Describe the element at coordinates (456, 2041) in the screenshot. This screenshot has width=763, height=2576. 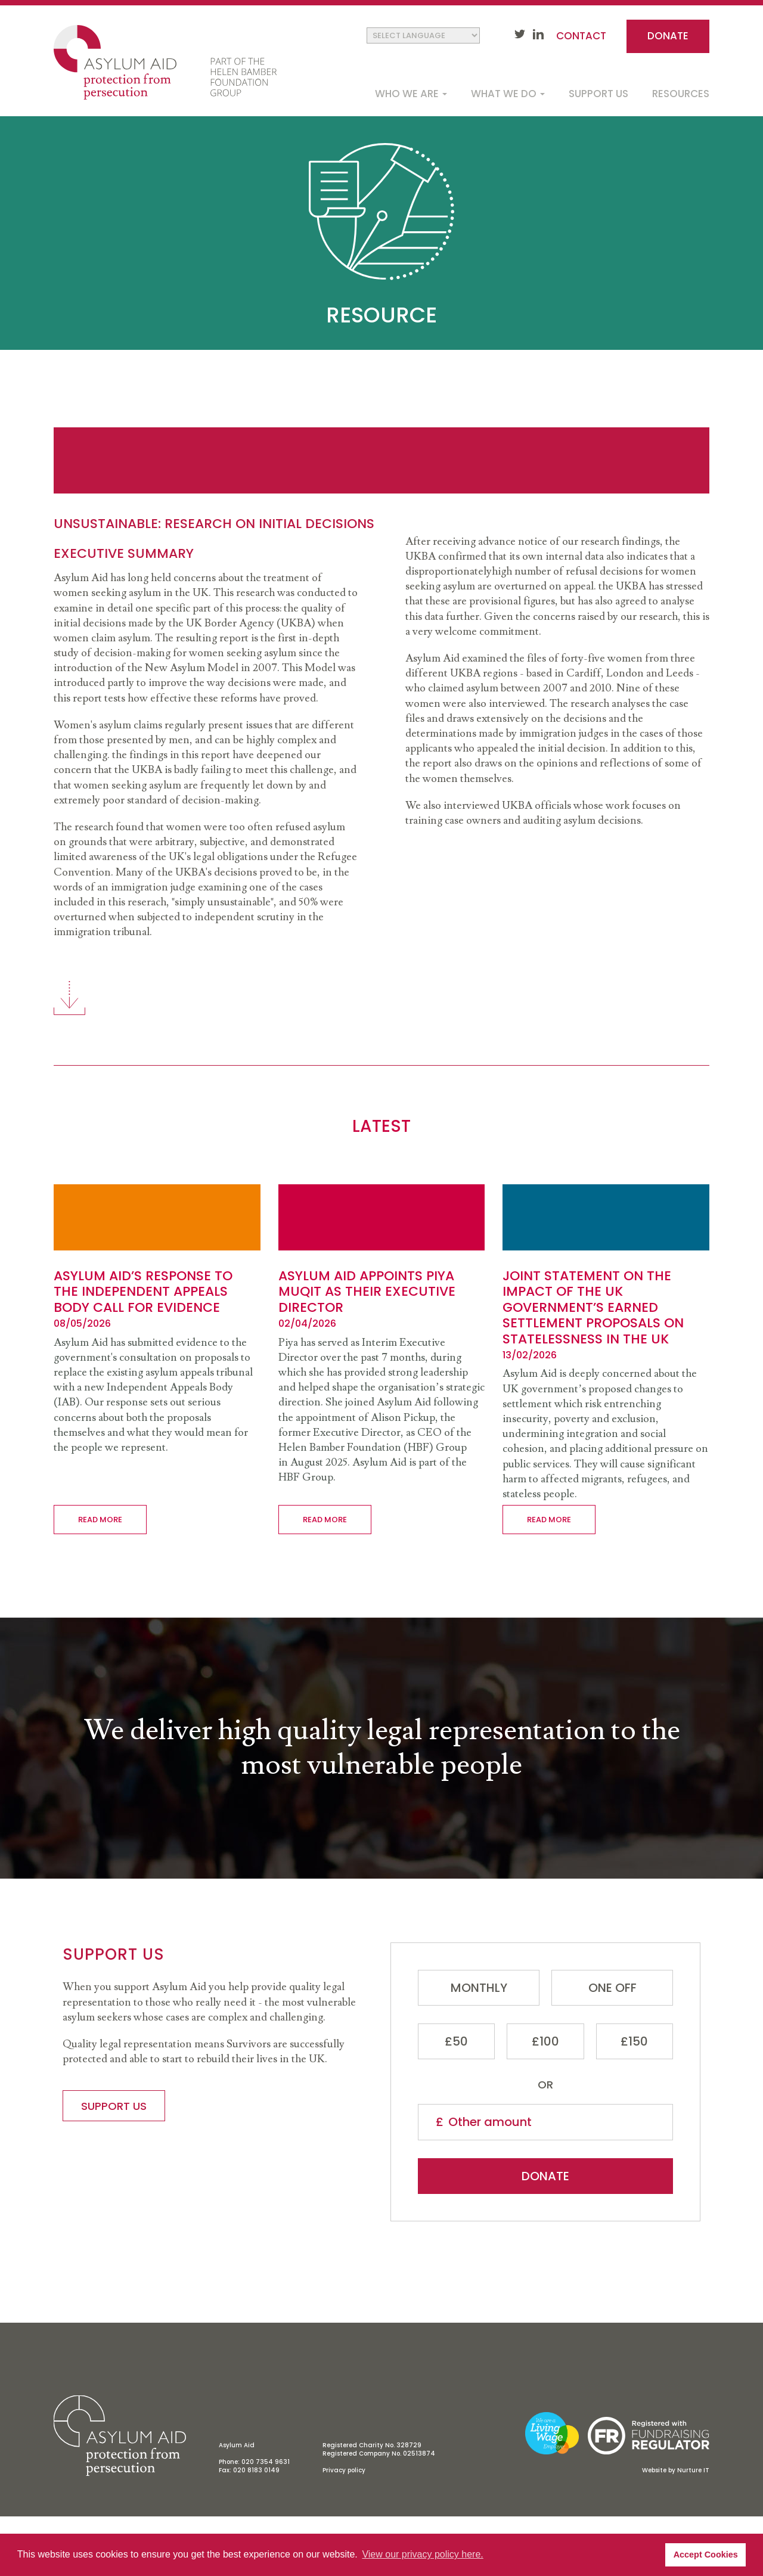
I see `£50` at that location.